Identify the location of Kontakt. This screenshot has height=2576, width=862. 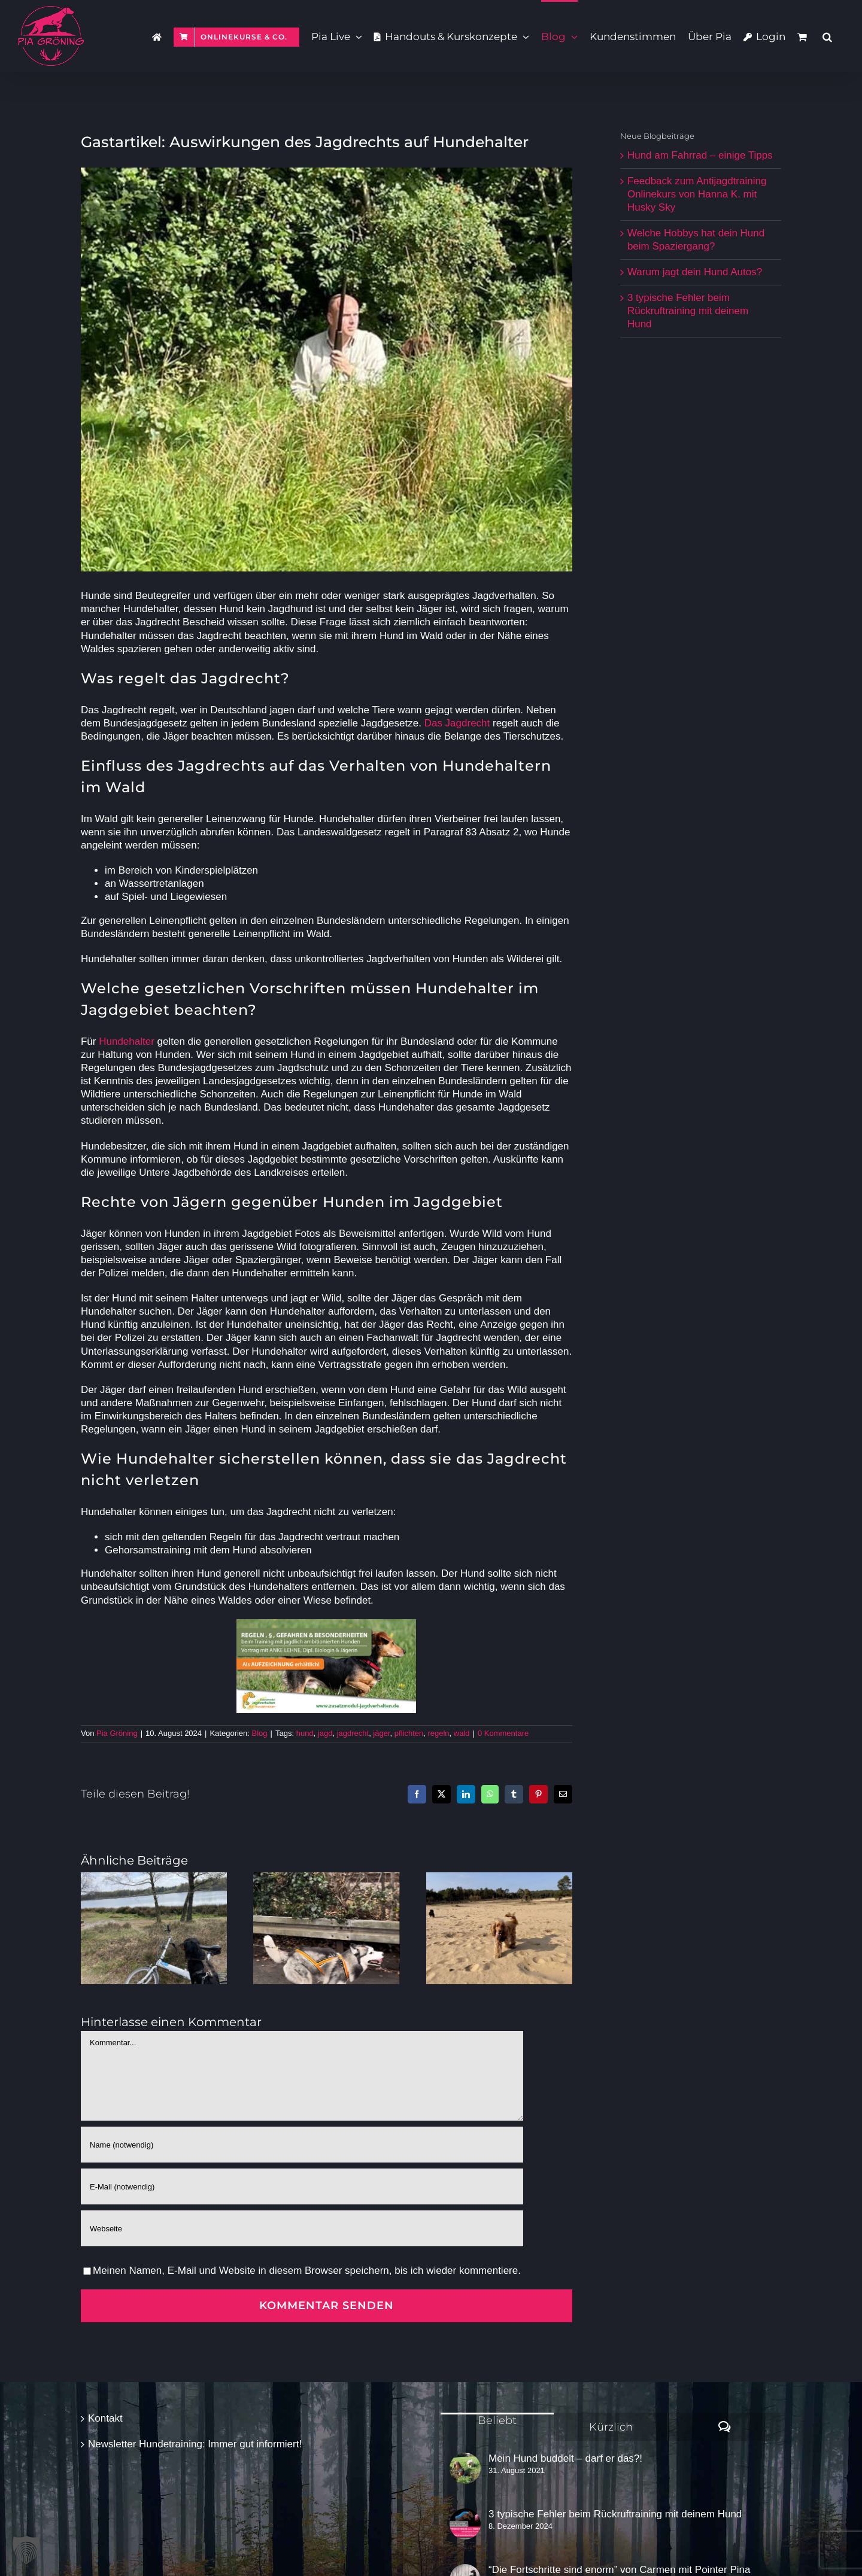
(105, 2418).